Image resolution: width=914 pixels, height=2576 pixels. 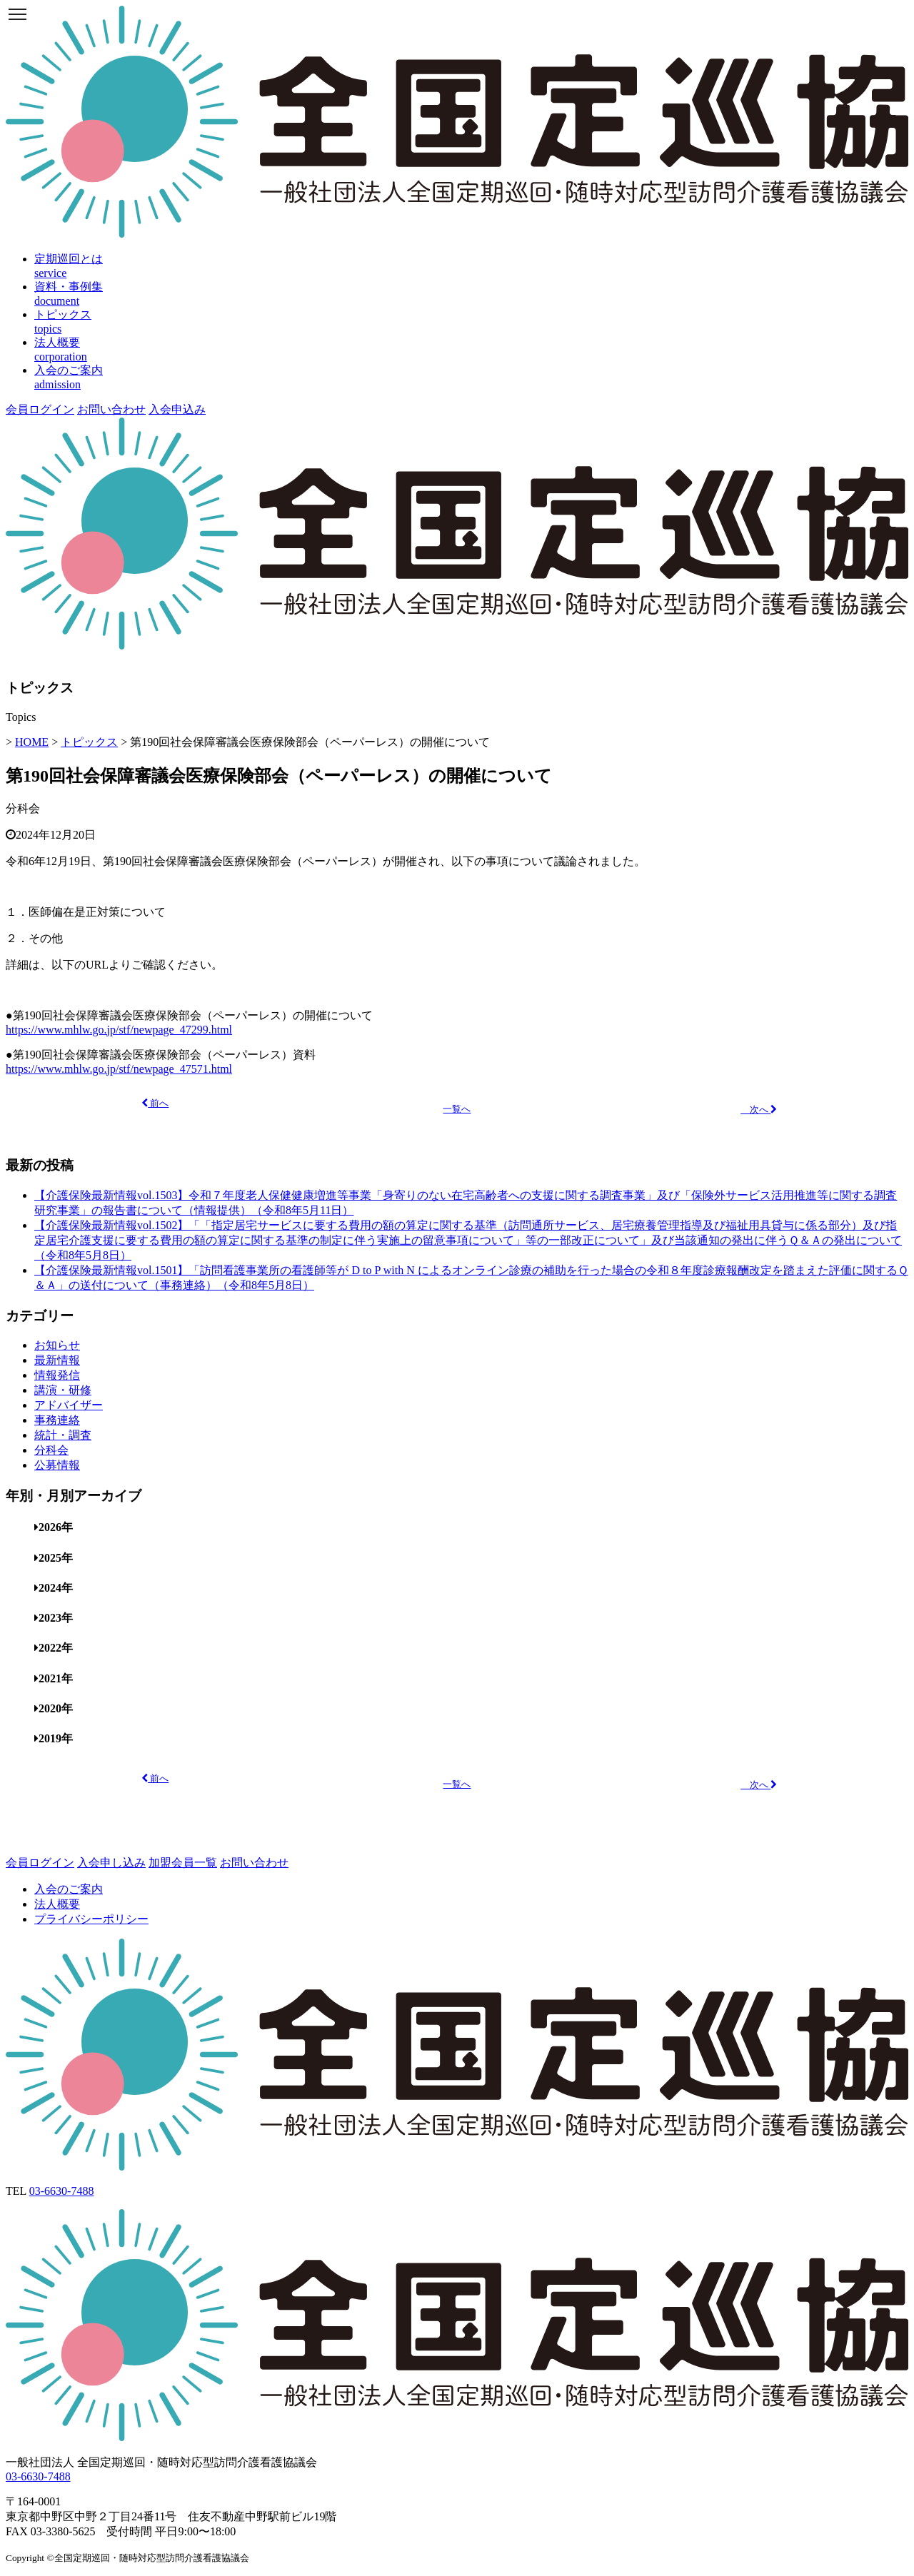 I want to click on お知らせ, so click(x=57, y=1345).